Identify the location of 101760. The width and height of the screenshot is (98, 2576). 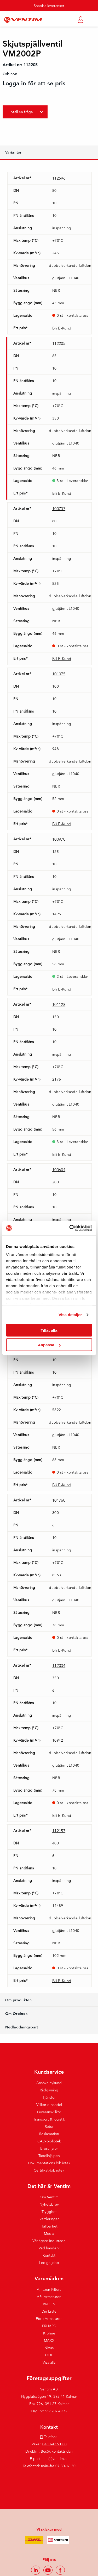
(58, 1500).